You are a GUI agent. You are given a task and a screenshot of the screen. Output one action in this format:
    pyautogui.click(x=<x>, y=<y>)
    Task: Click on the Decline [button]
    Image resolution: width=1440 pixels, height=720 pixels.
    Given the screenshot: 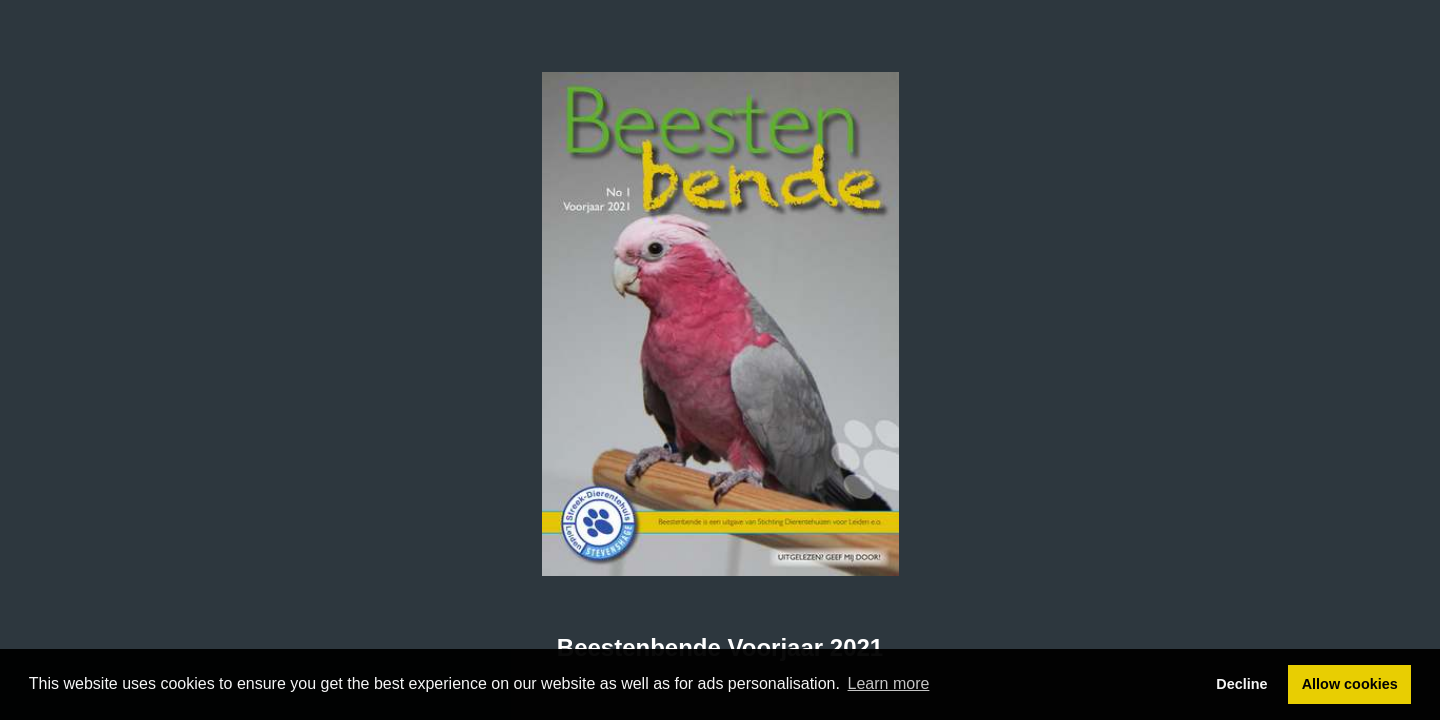 What is the action you would take?
    pyautogui.click(x=1241, y=684)
    